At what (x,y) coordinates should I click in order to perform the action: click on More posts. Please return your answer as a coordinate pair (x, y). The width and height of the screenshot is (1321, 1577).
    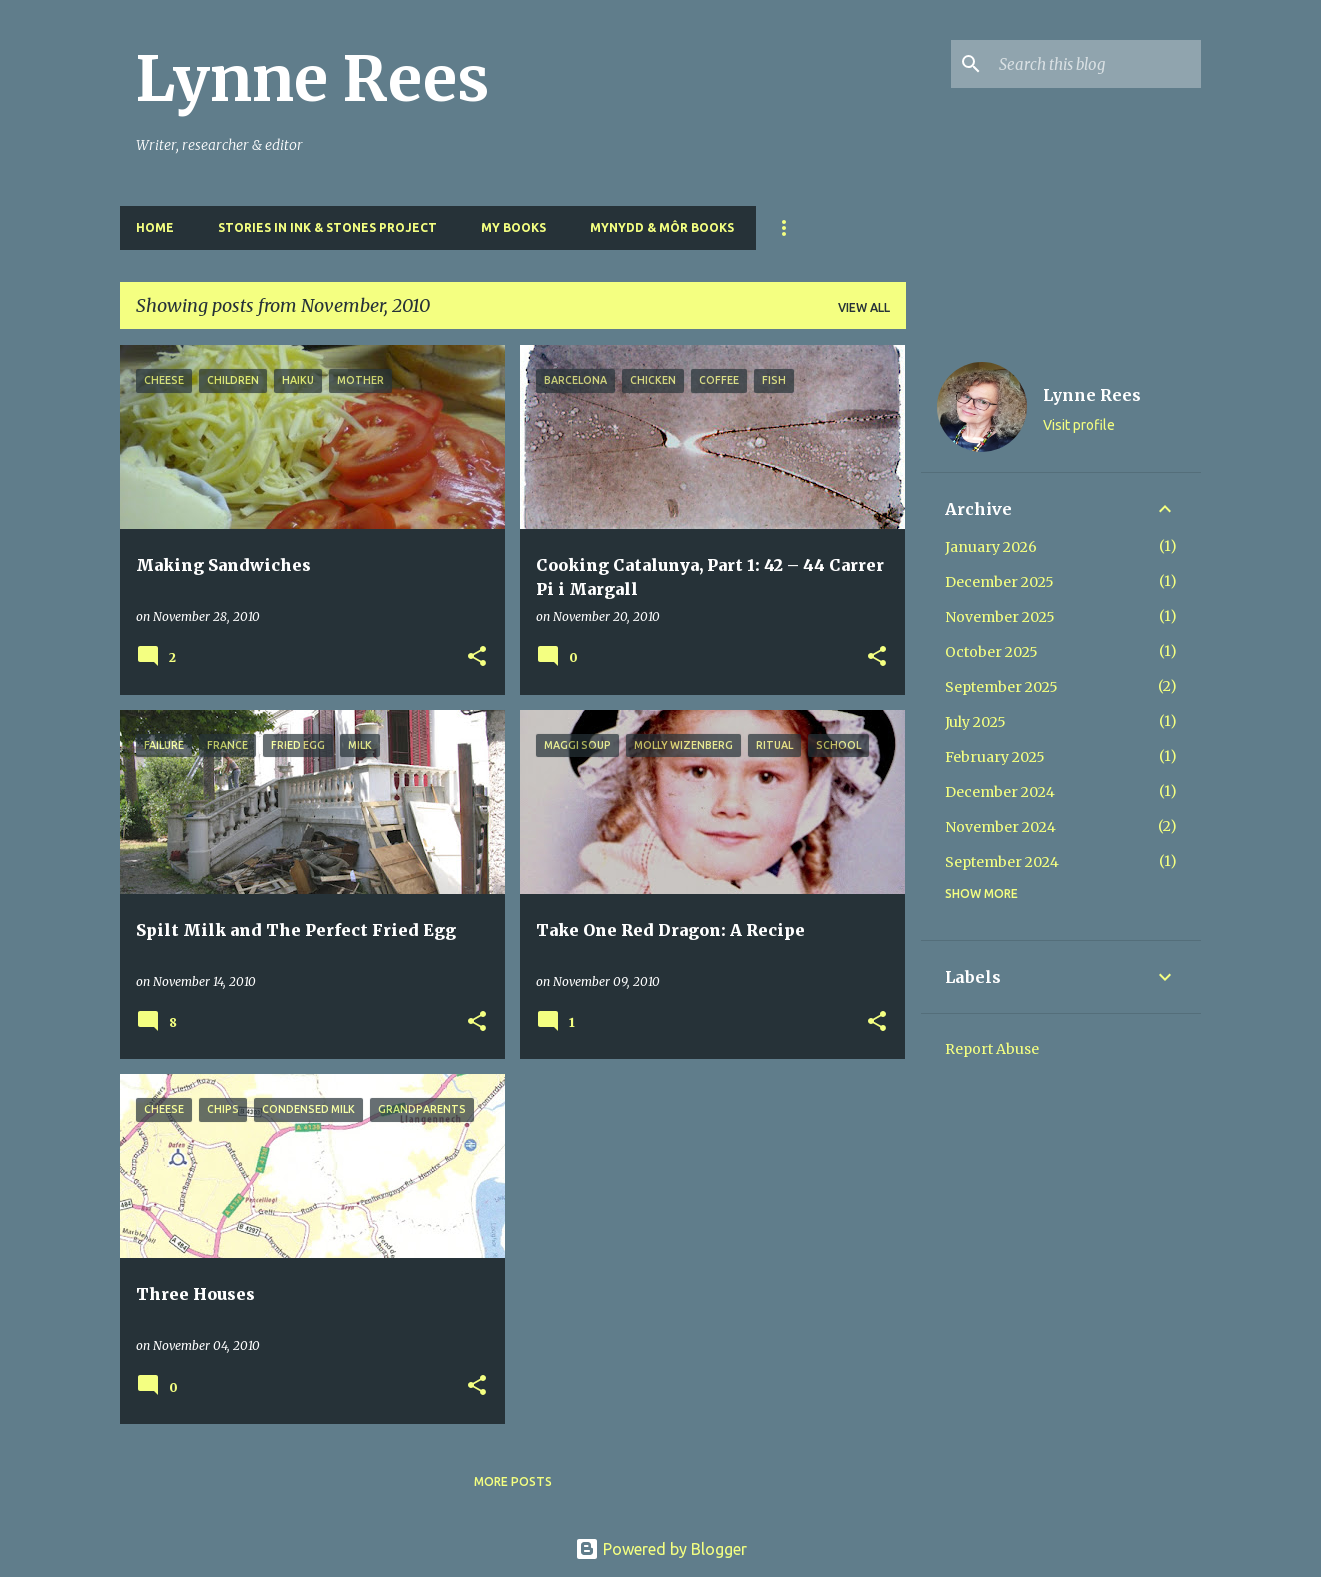
    Looking at the image, I should click on (513, 1481).